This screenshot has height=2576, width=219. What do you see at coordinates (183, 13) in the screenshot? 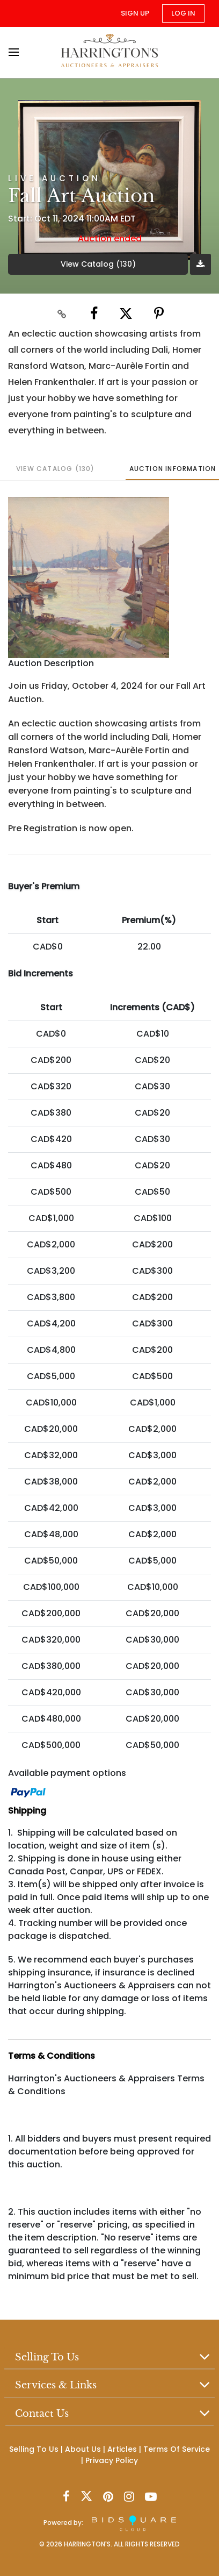
I see `Log In` at bounding box center [183, 13].